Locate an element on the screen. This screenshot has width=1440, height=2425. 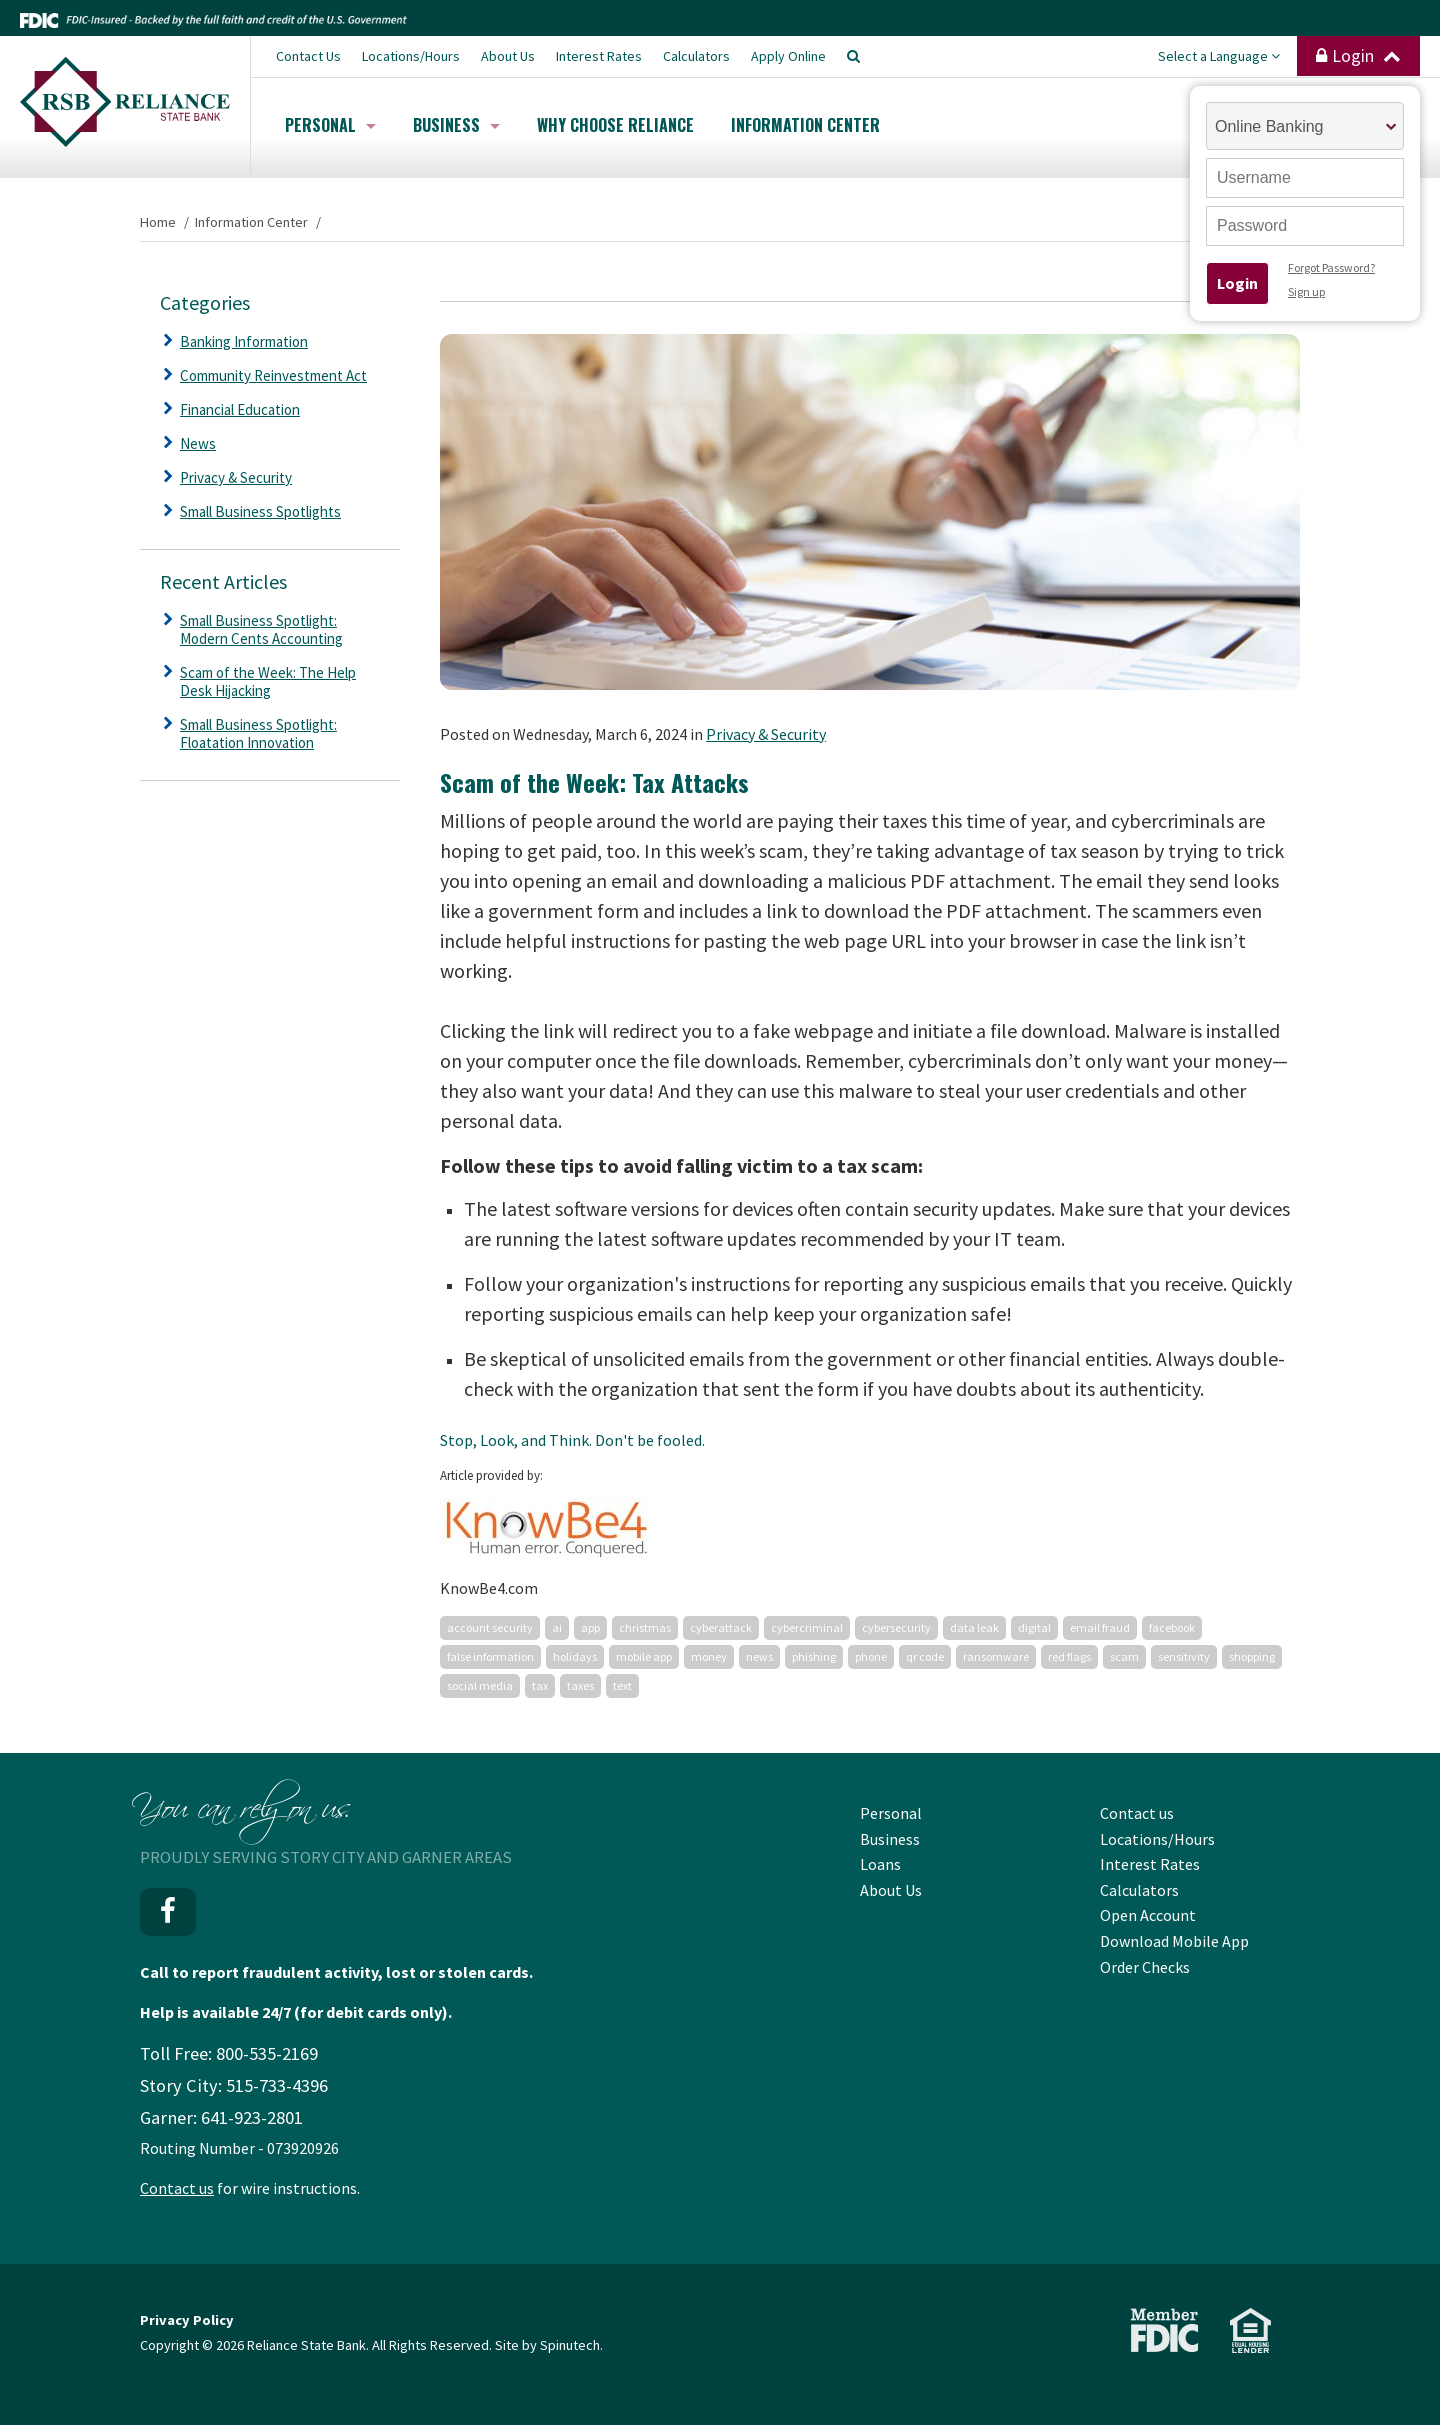
cybercriminal is located at coordinates (807, 1627).